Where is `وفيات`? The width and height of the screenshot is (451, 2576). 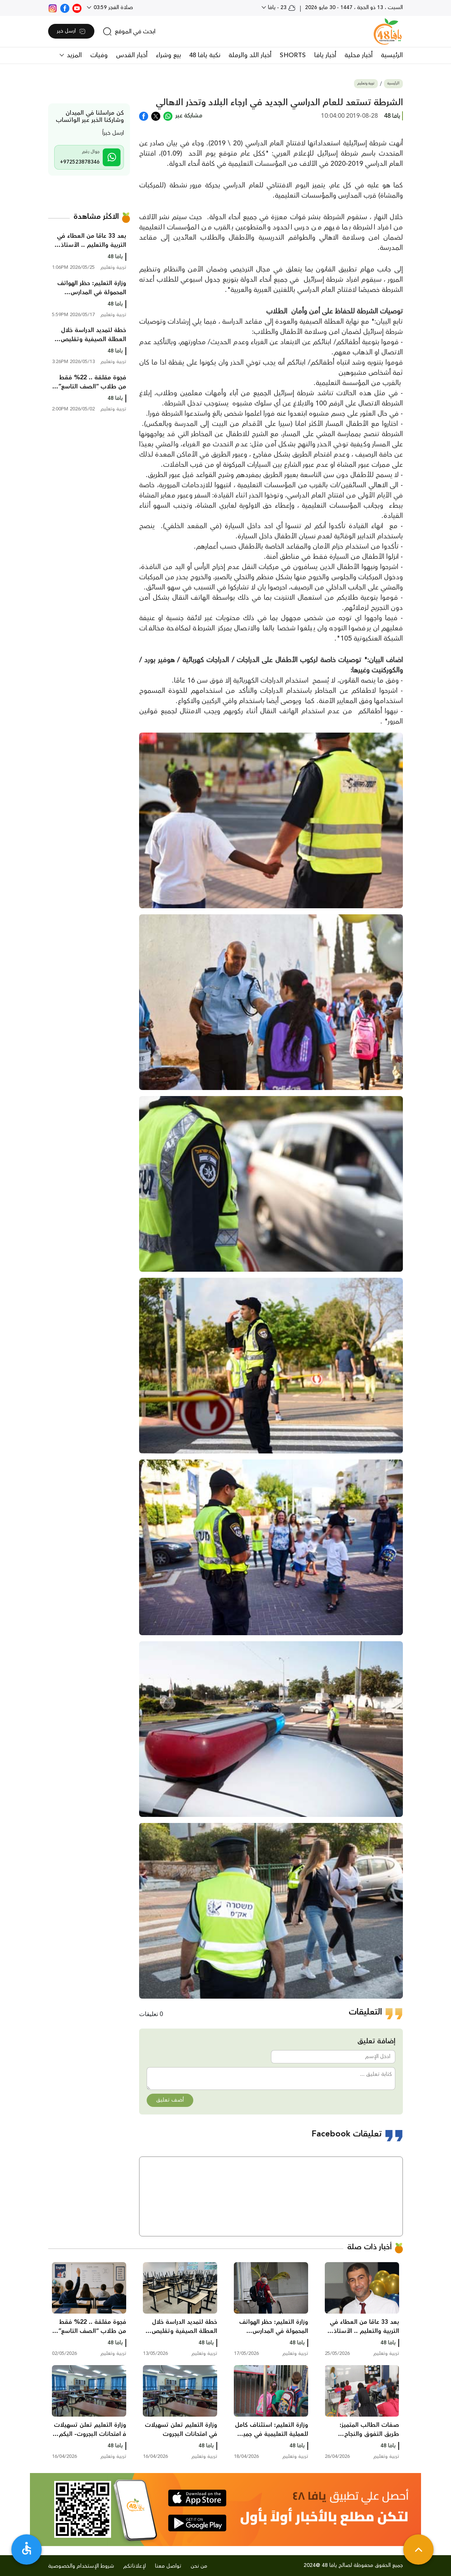
وفيات is located at coordinates (99, 55).